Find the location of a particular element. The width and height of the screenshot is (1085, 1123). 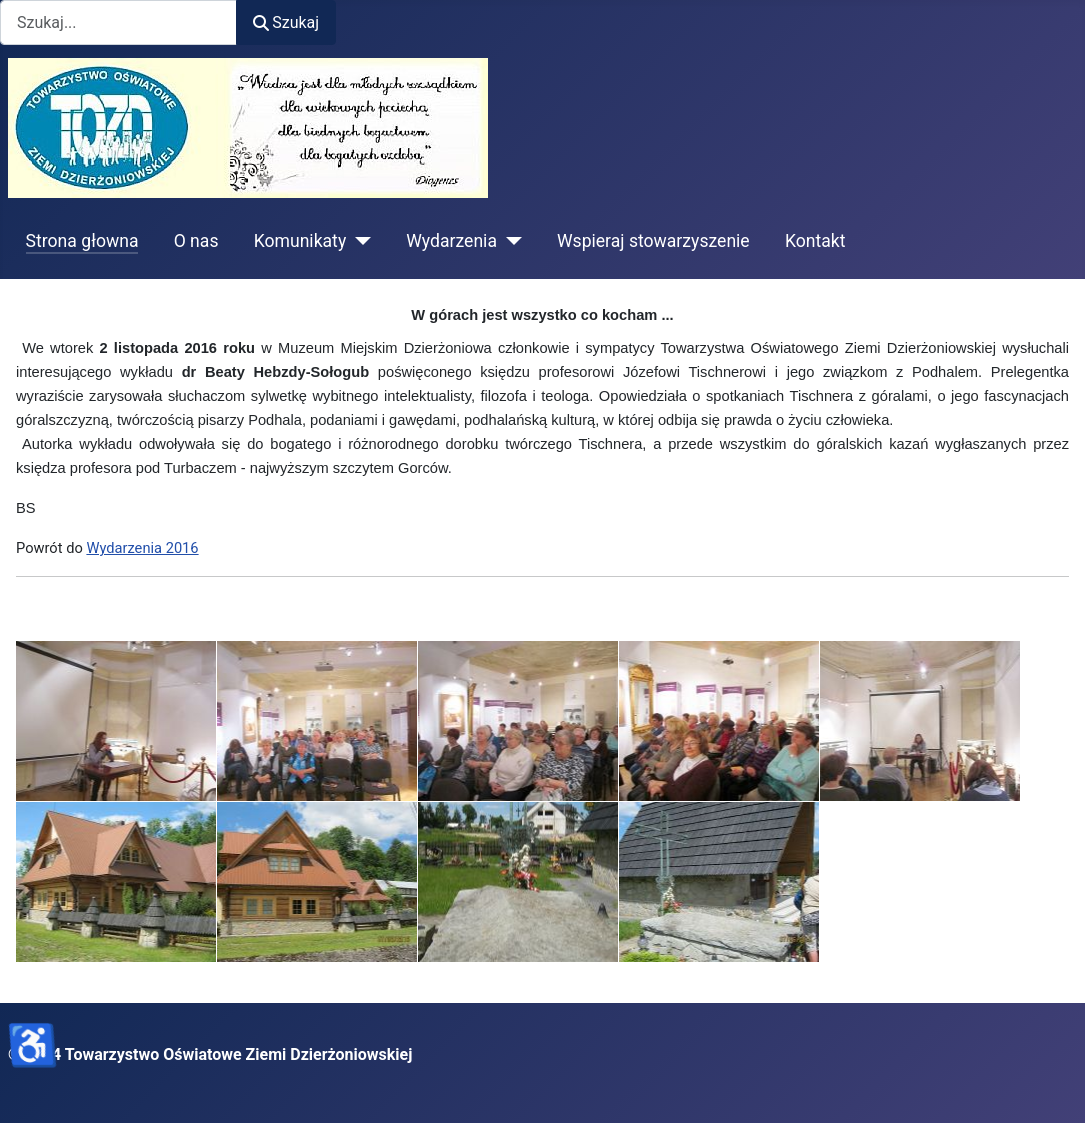

Kontakt is located at coordinates (815, 241).